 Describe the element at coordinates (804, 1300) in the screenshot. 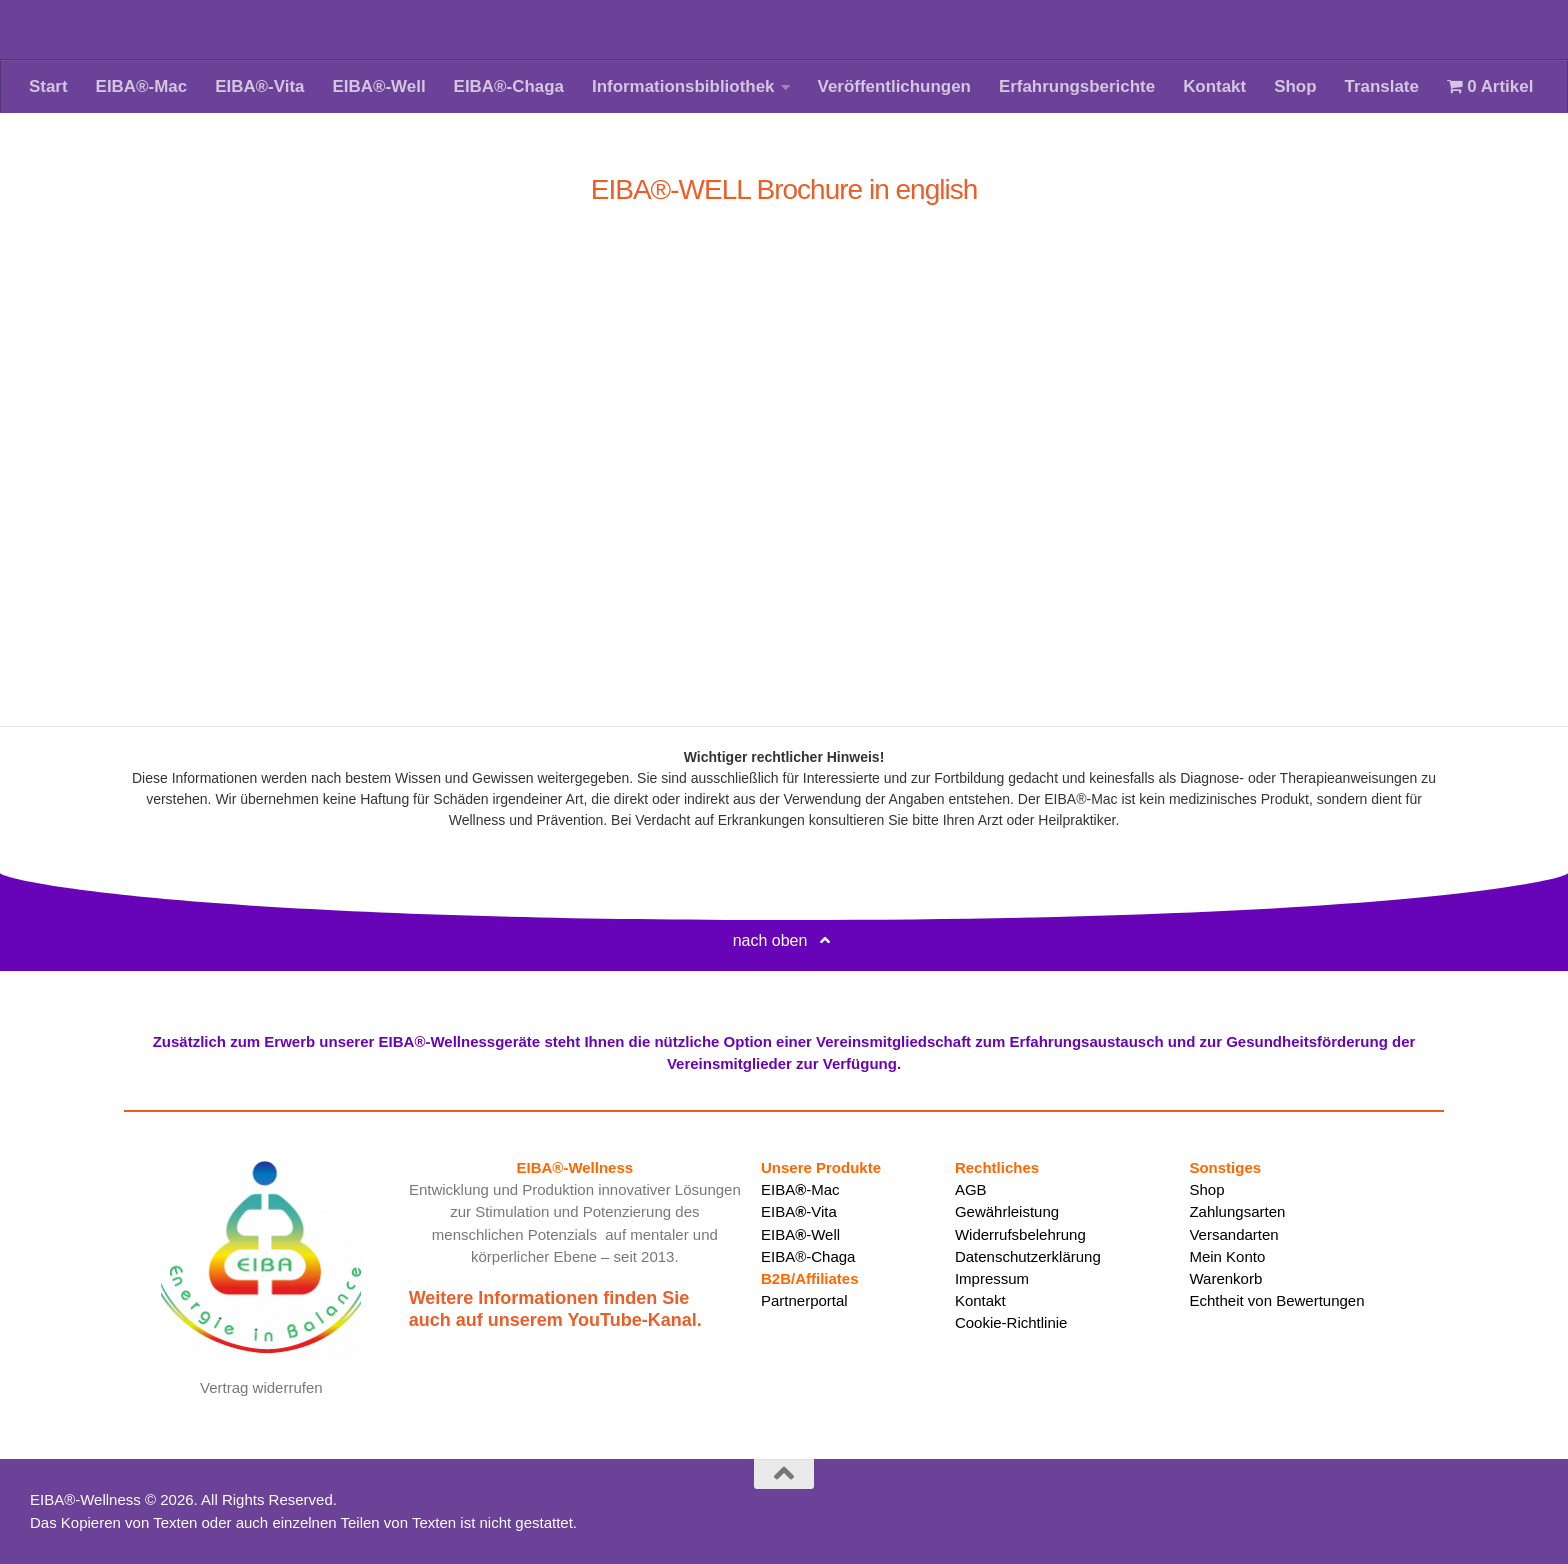

I see `Partnerportal` at that location.